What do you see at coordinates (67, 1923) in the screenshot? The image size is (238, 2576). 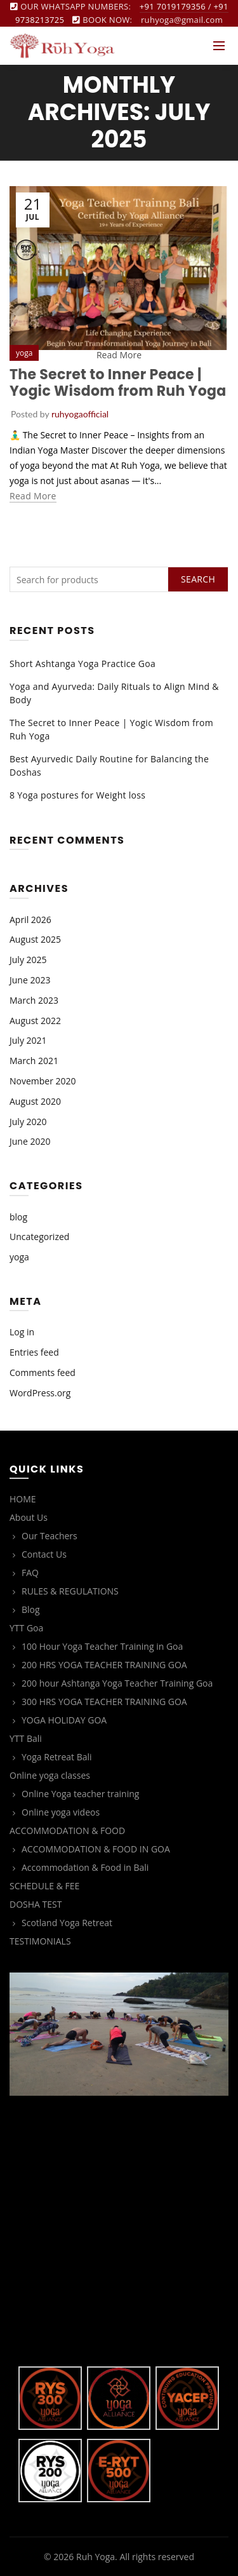 I see `Scotland Yoga Retreat` at bounding box center [67, 1923].